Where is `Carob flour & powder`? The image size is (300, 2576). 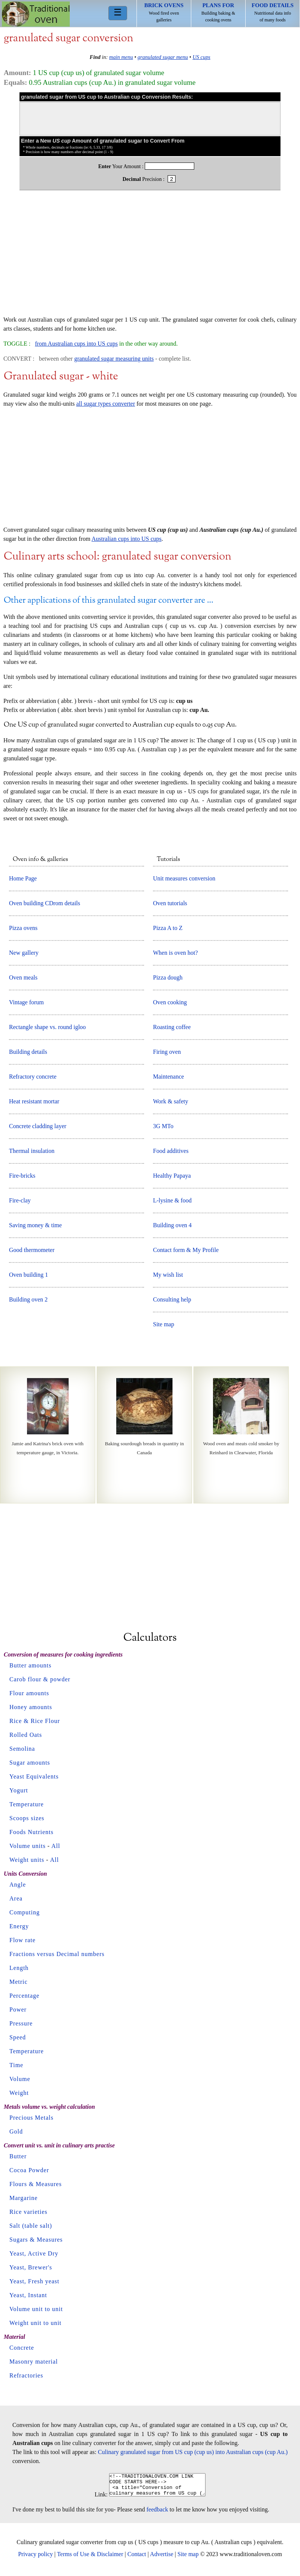
Carob flour & powder is located at coordinates (39, 1679).